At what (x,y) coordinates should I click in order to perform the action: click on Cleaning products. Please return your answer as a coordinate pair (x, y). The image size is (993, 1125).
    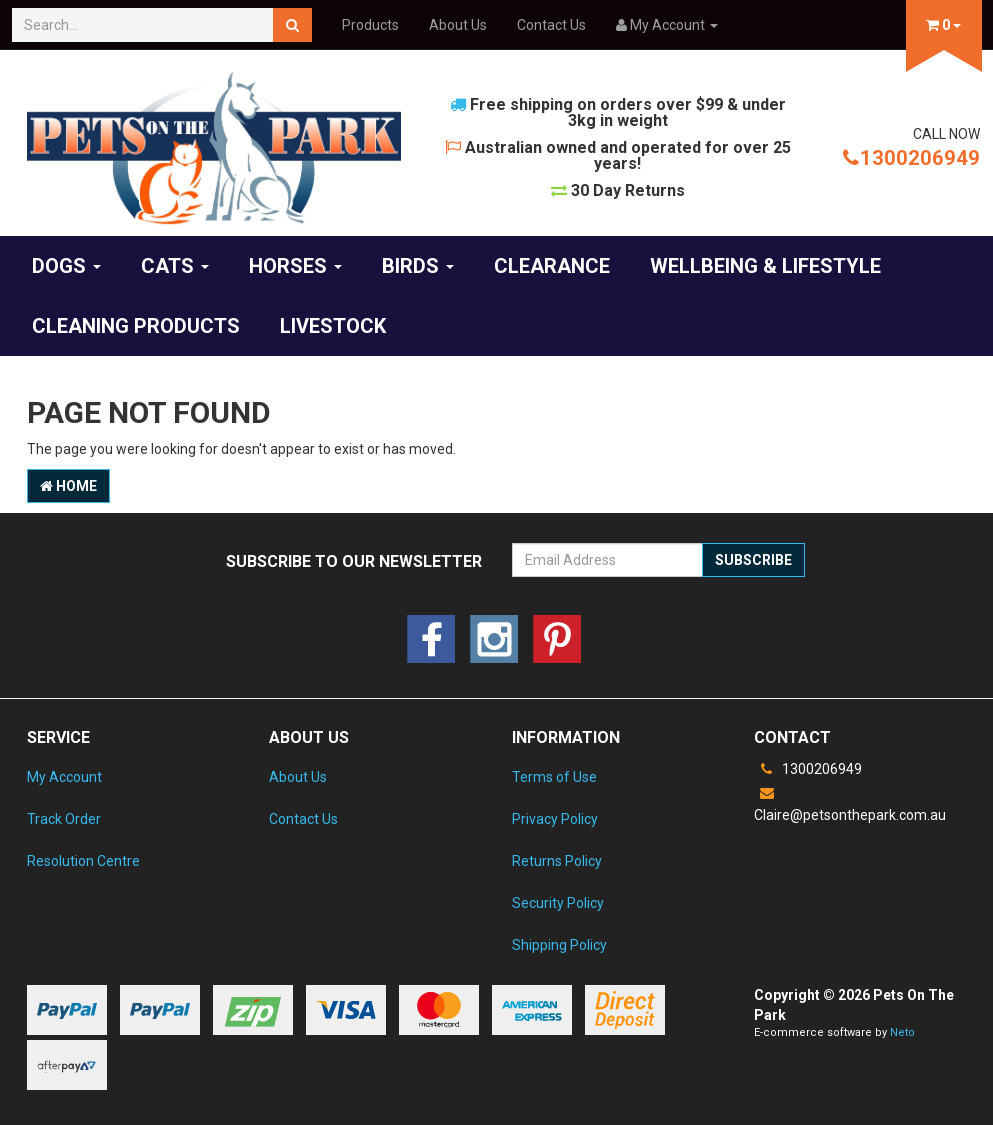
    Looking at the image, I should click on (136, 326).